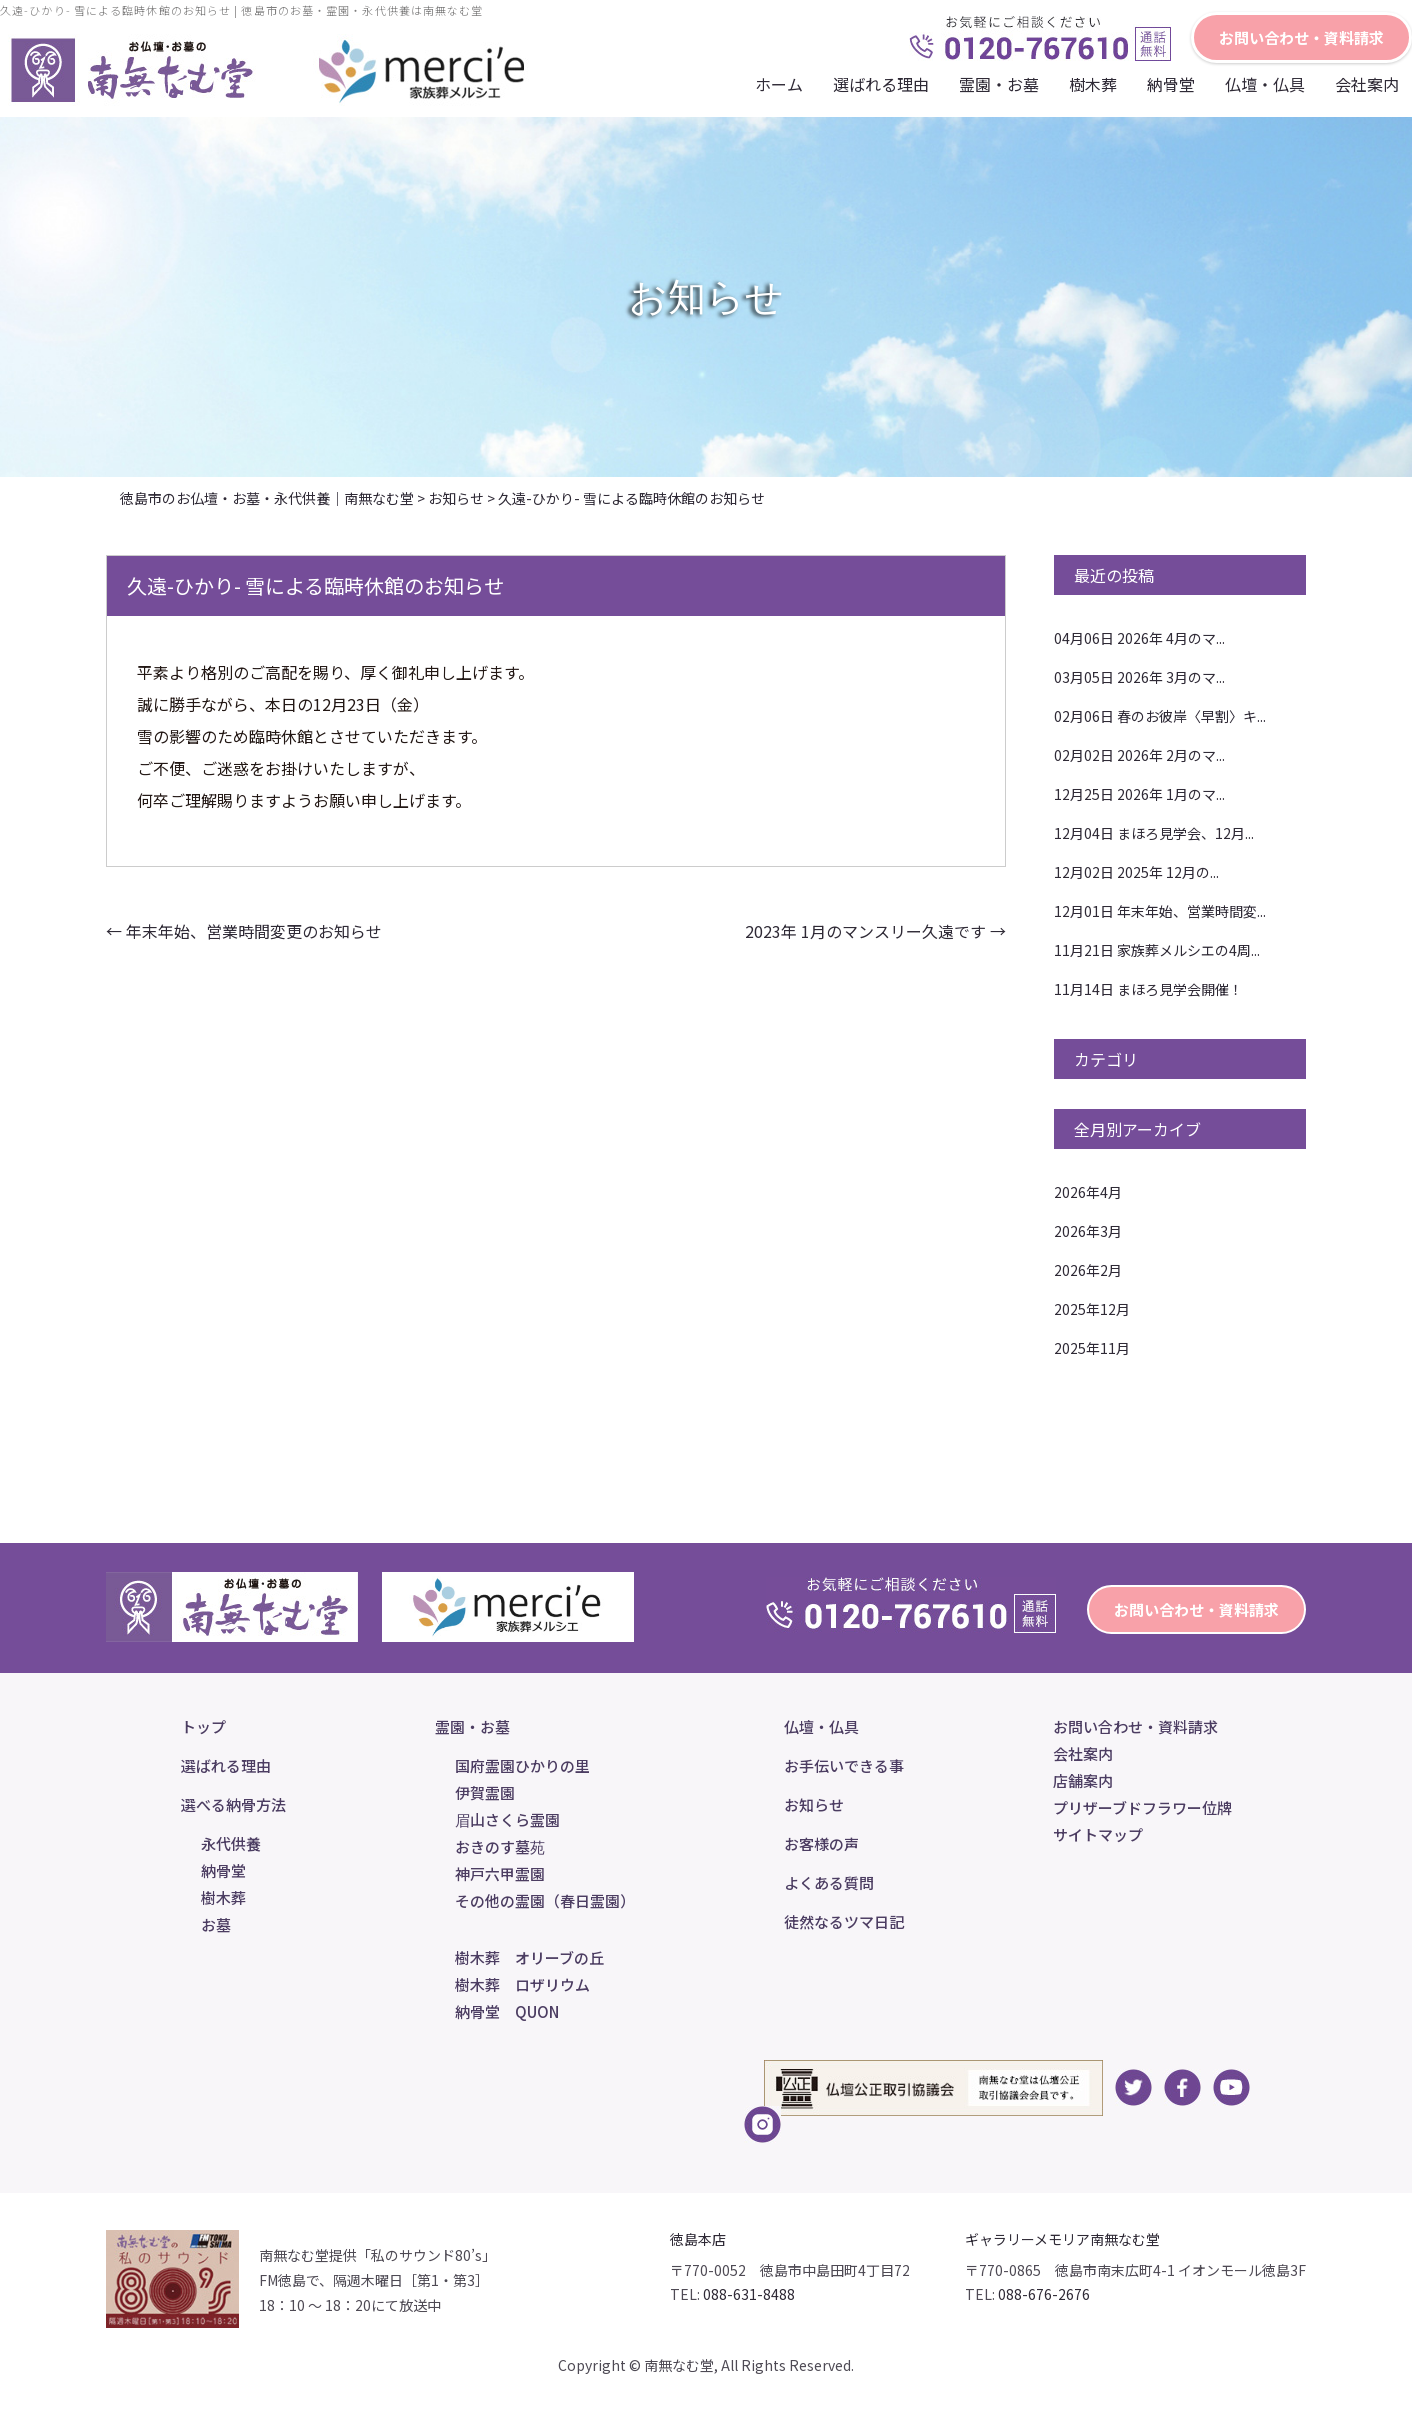 The height and width of the screenshot is (2422, 1412). Describe the element at coordinates (821, 1843) in the screenshot. I see `お客様の声` at that location.